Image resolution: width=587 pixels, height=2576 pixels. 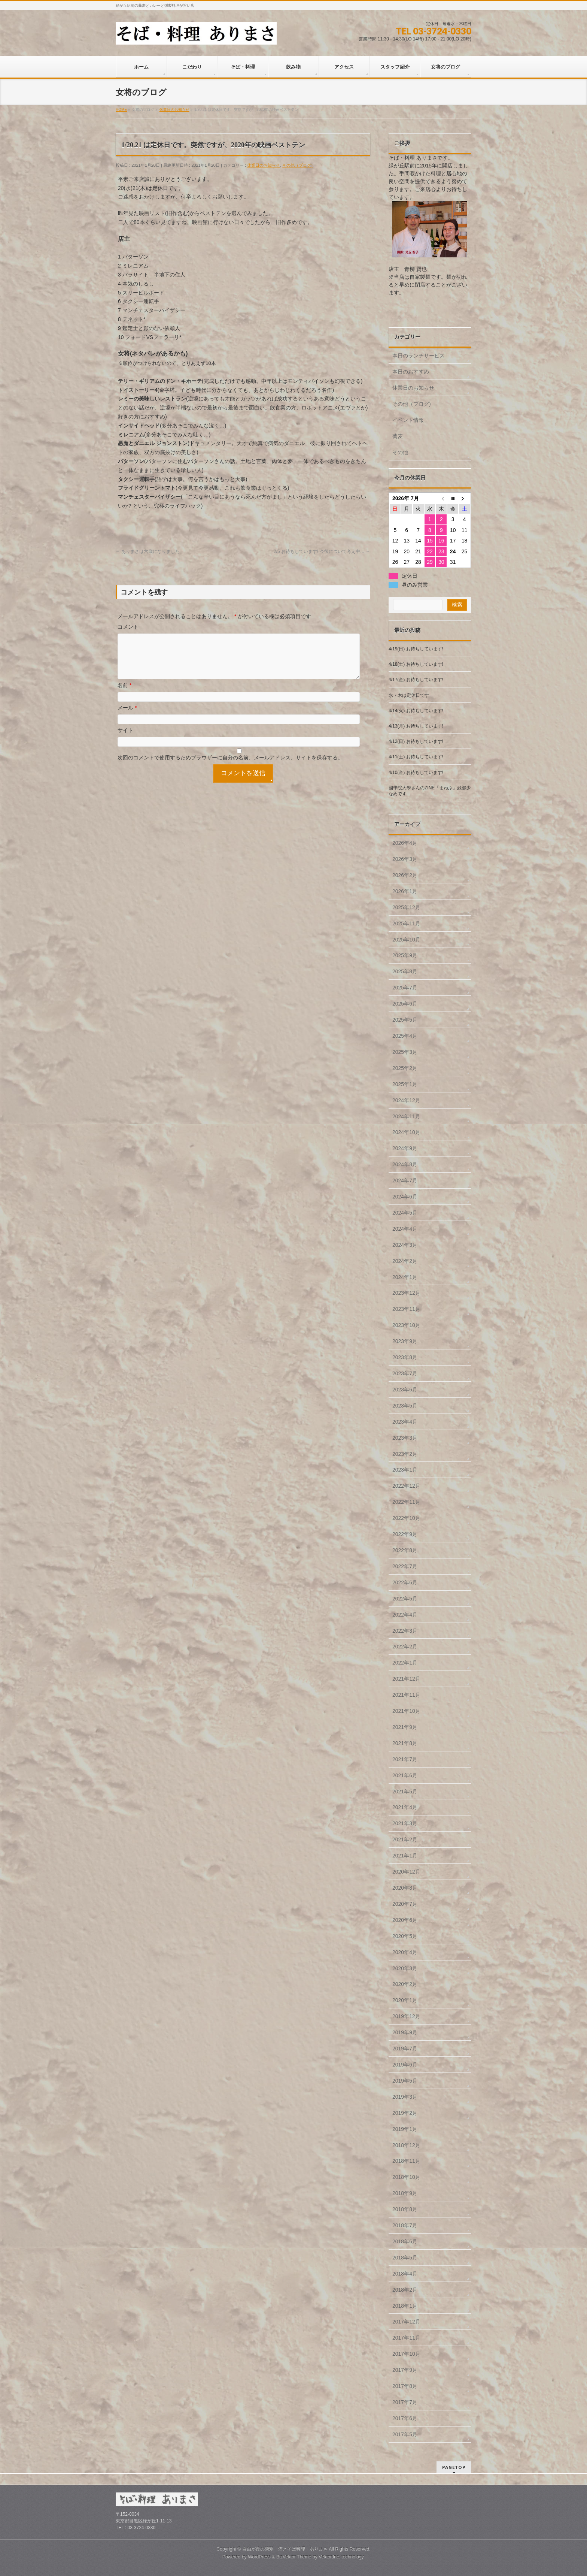 I want to click on 2024年12月, so click(x=406, y=1100).